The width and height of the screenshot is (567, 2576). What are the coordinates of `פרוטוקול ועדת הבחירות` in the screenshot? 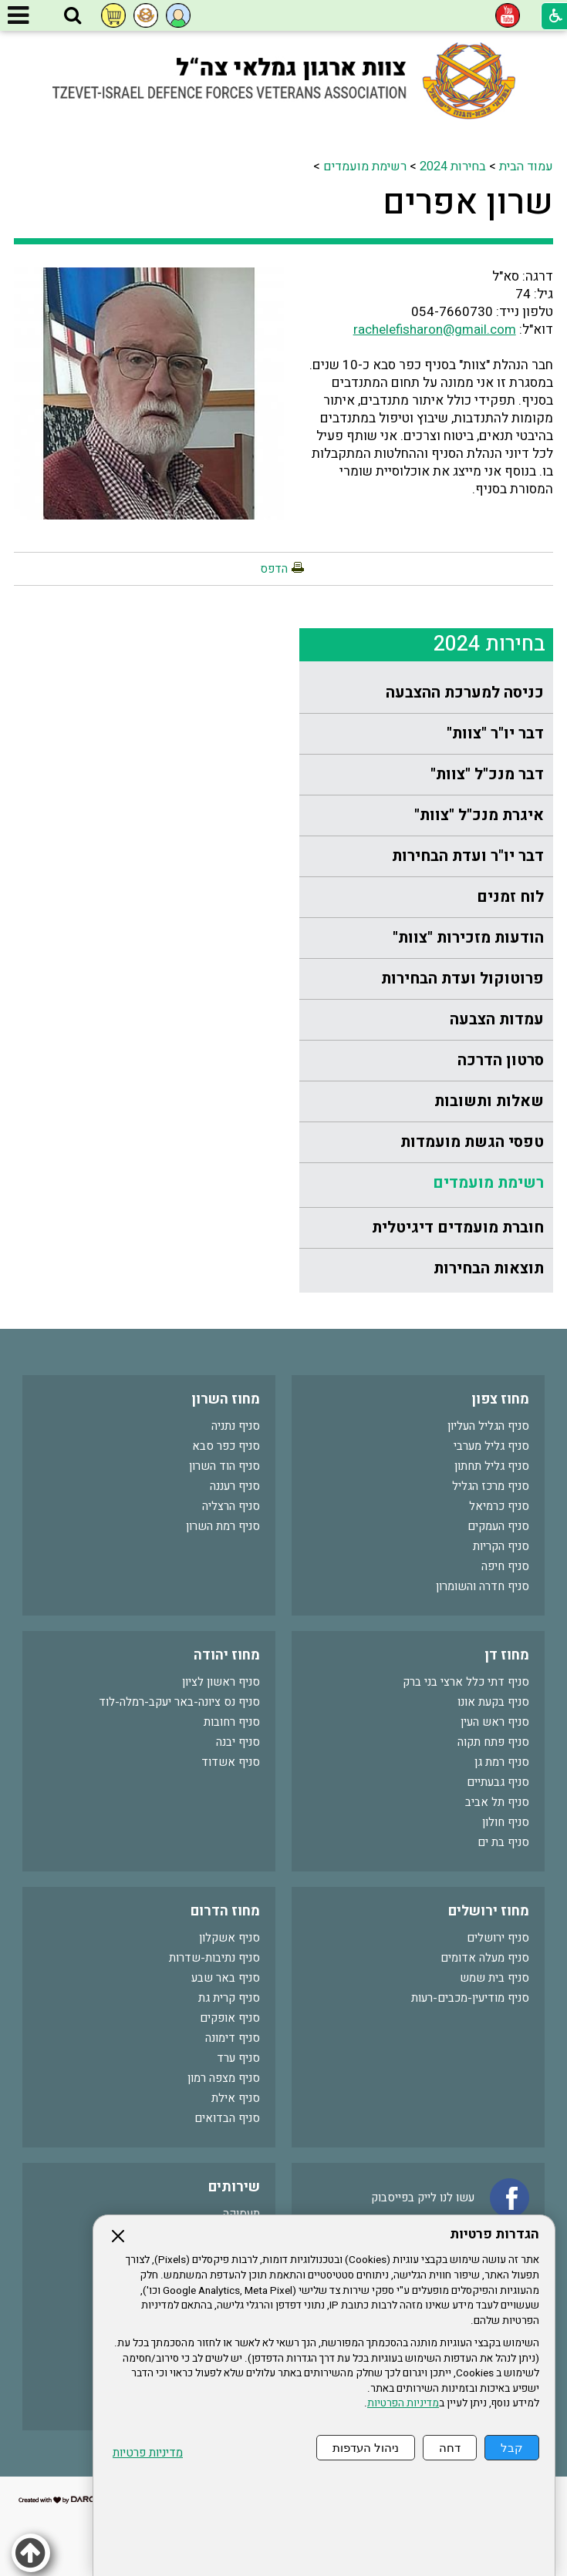 It's located at (462, 978).